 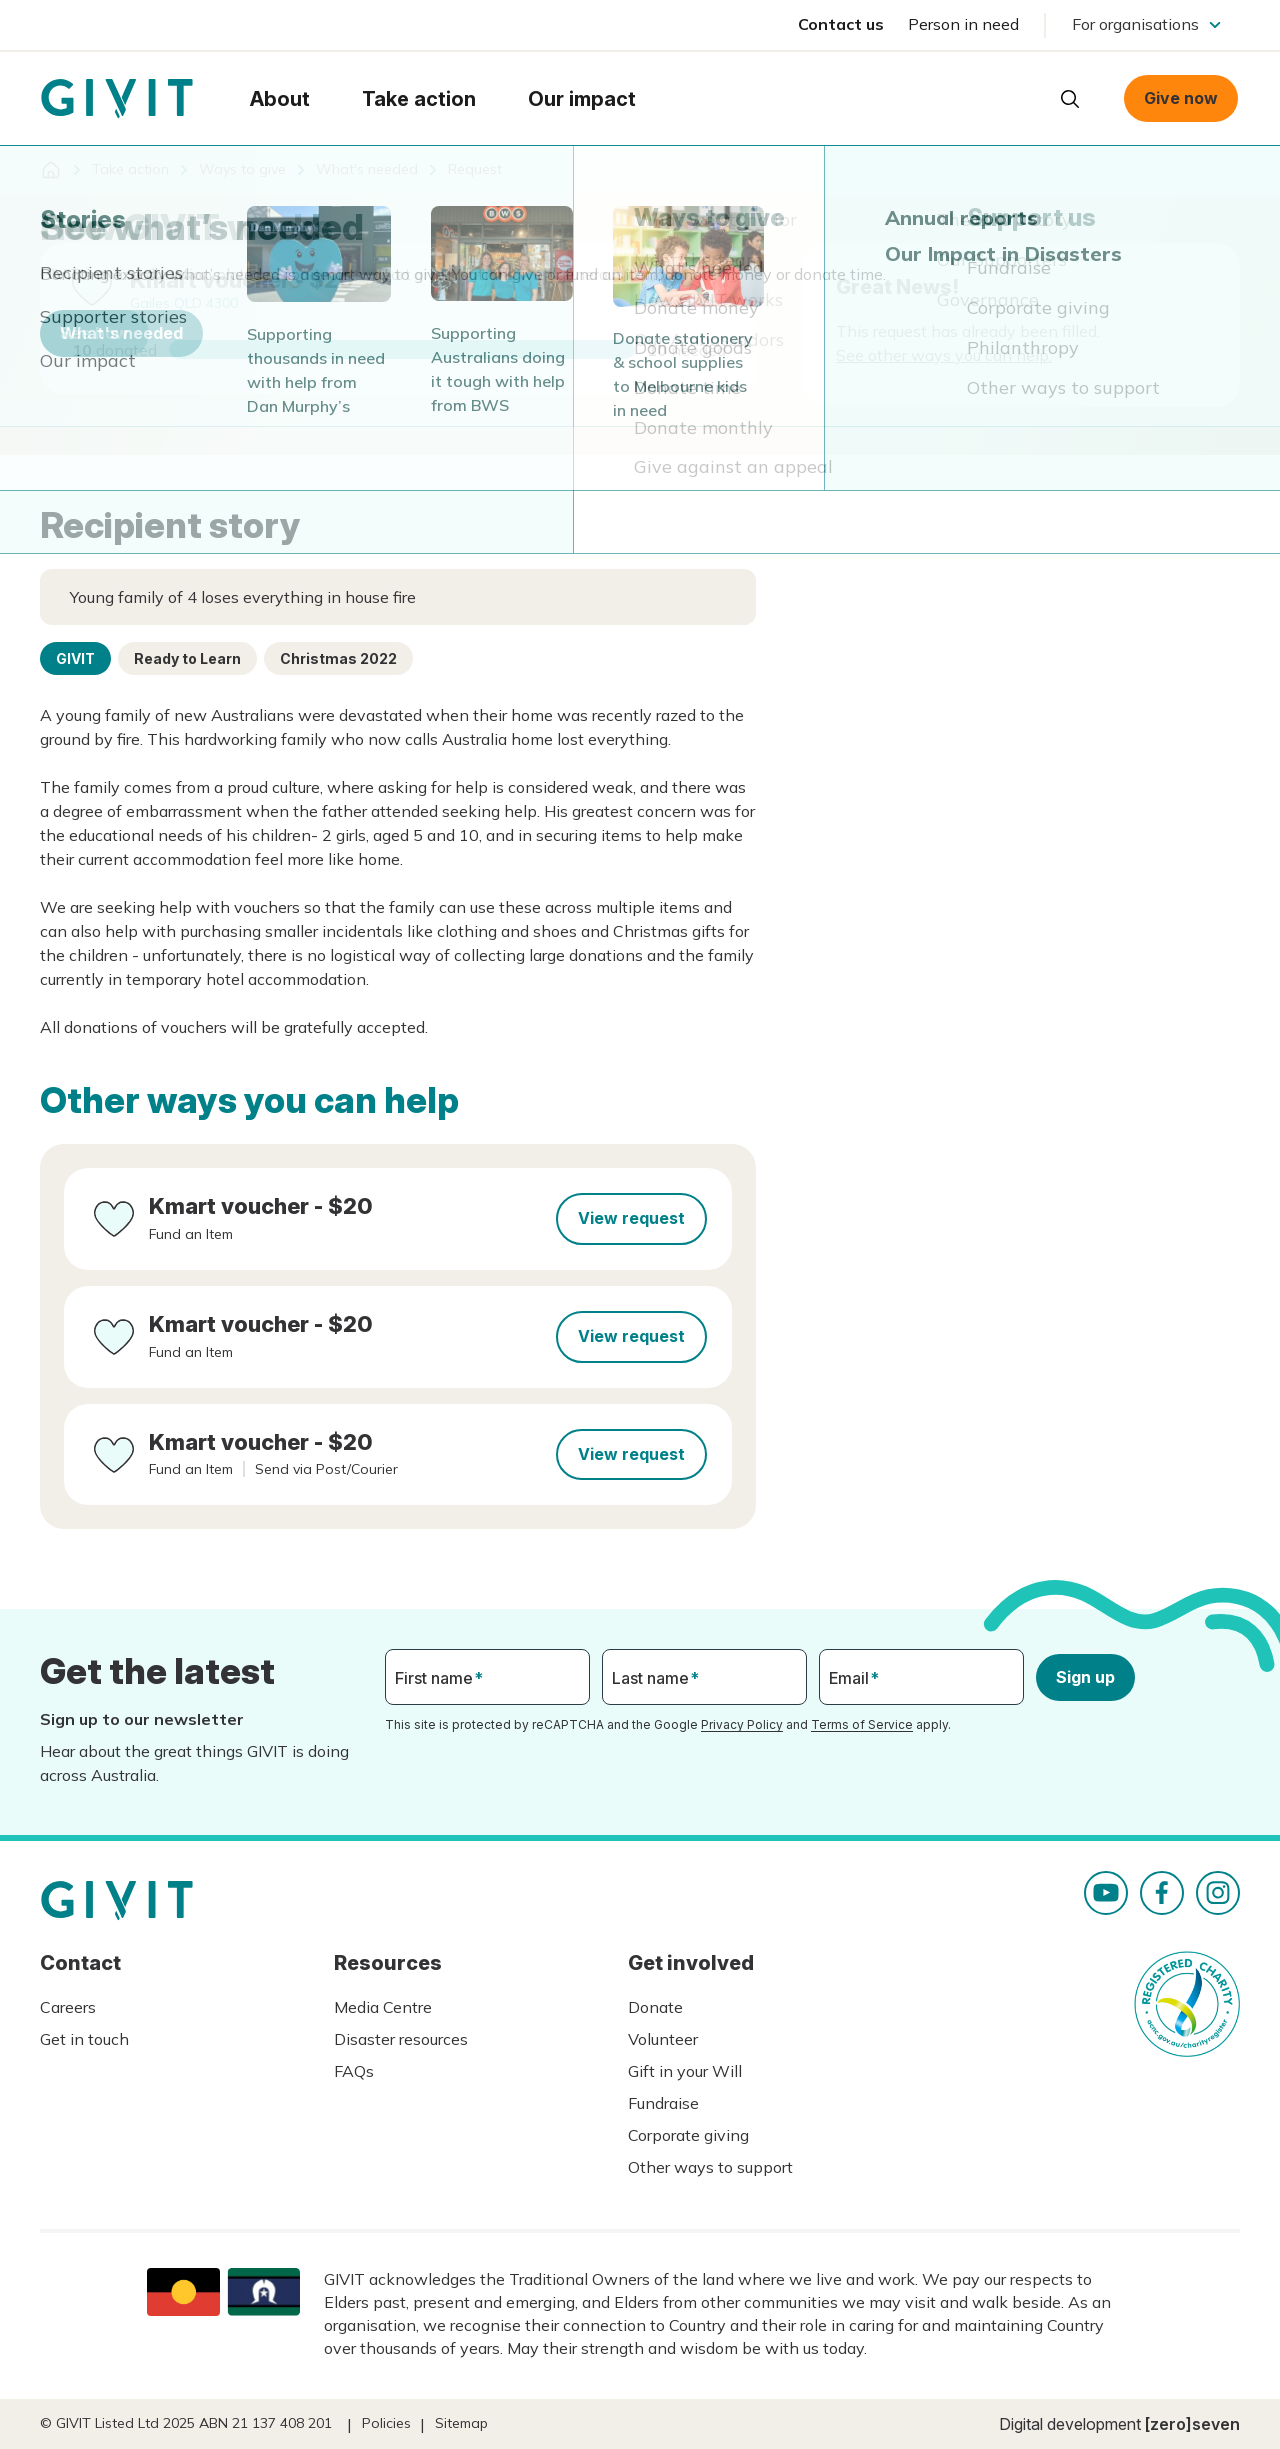 I want to click on Donate, so click(x=655, y=2007).